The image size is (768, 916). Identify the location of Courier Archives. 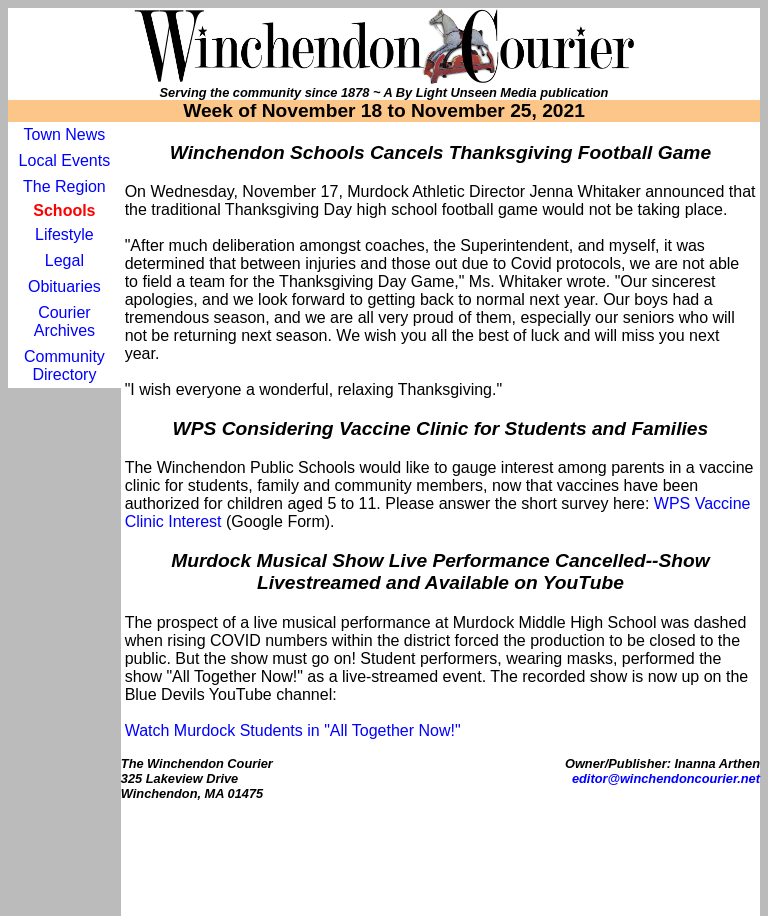
(64, 321).